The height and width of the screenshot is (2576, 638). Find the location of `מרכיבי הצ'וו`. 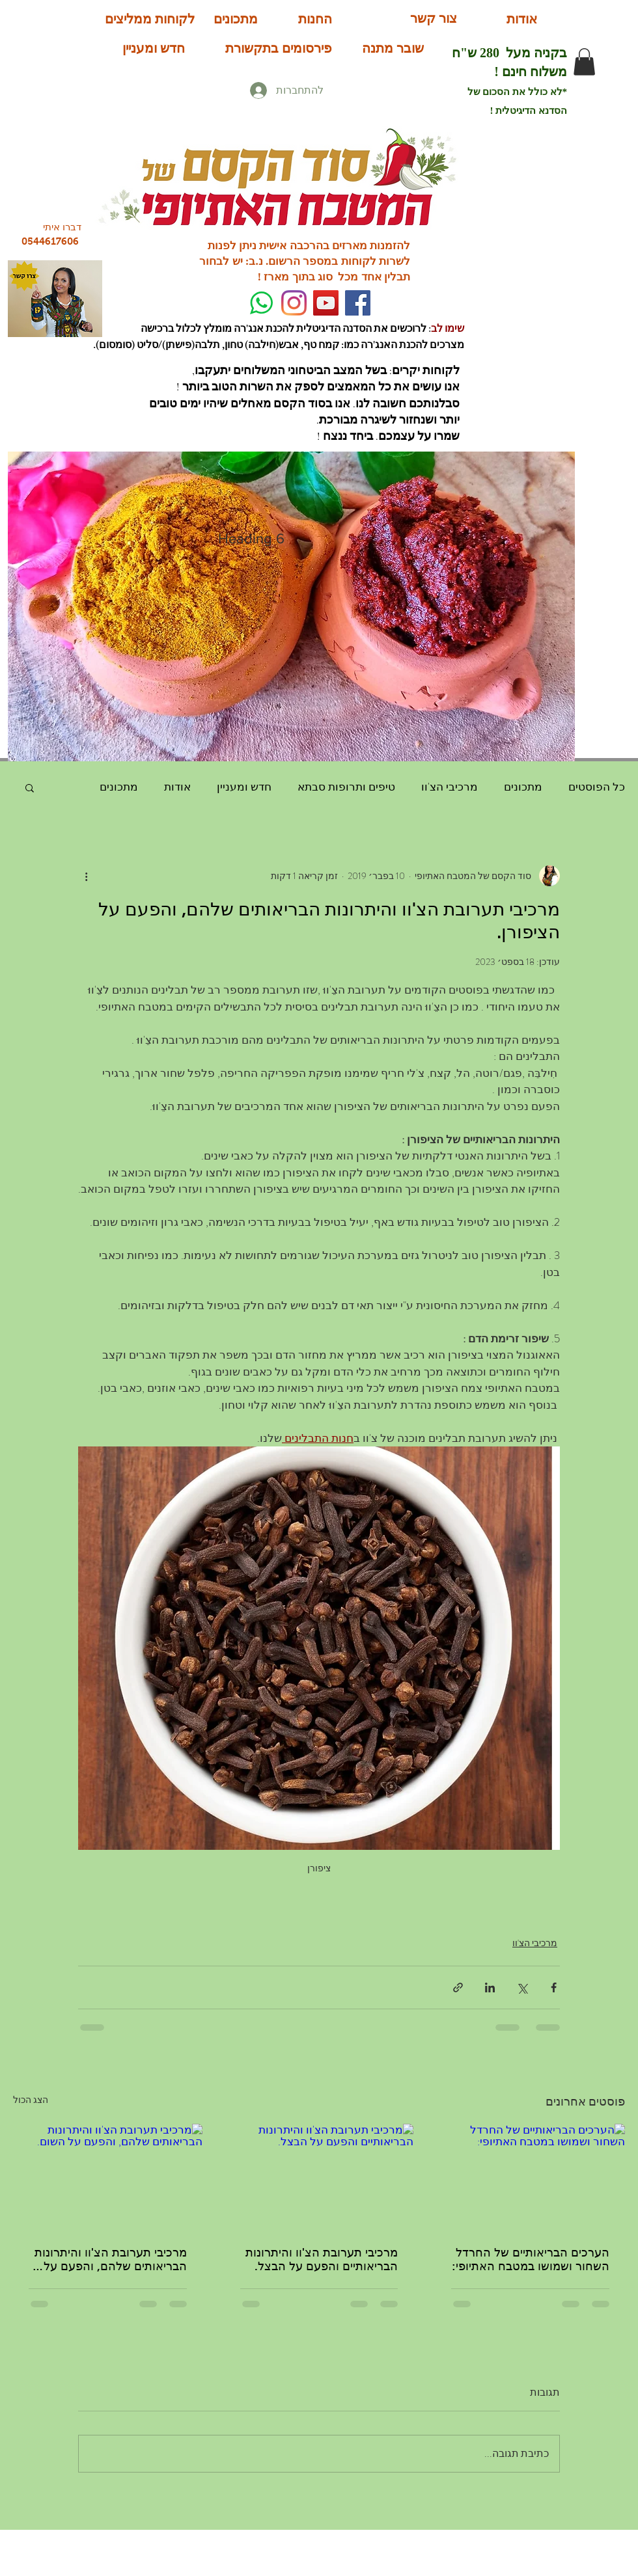

מרכיבי הצ'וו is located at coordinates (449, 787).